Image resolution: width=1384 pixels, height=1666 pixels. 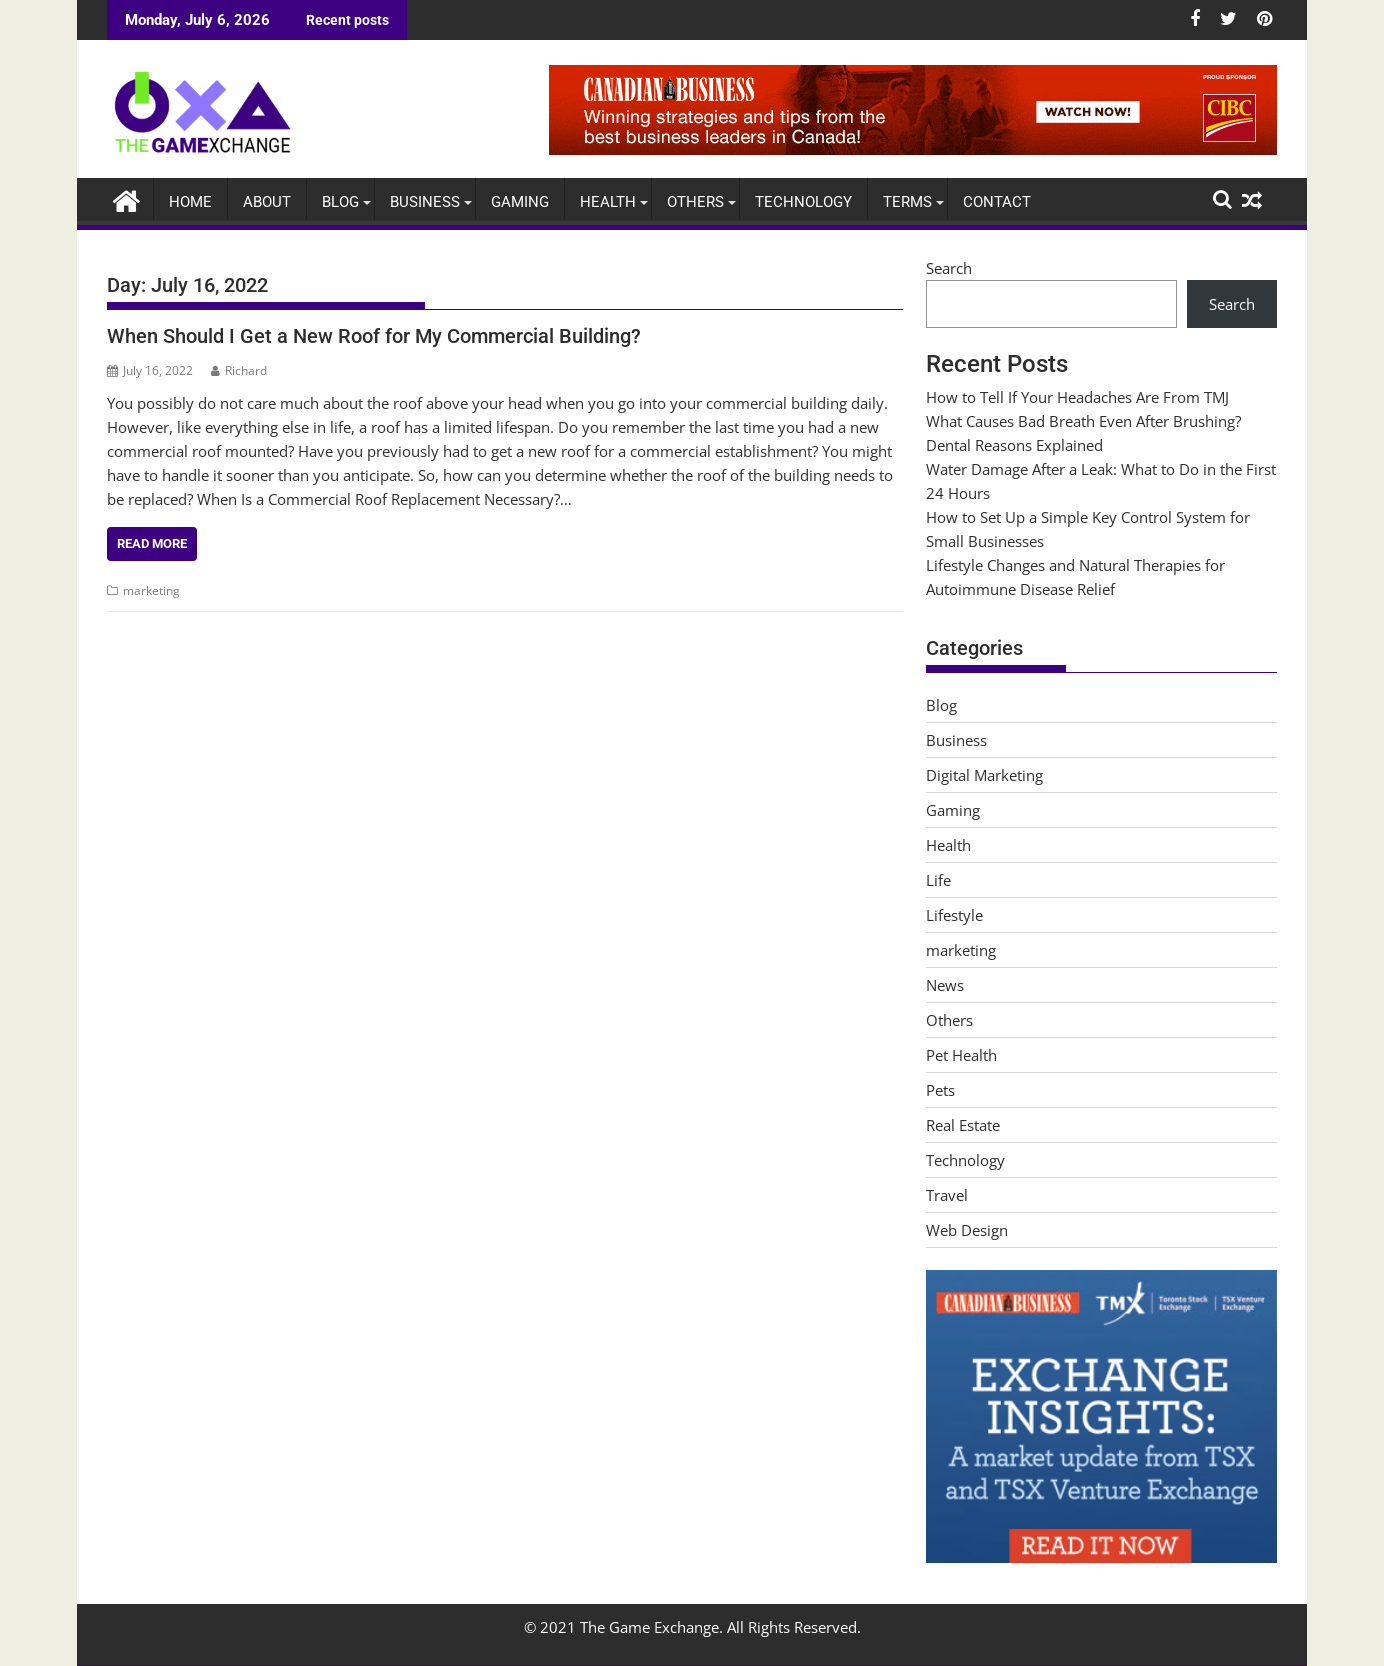 What do you see at coordinates (938, 880) in the screenshot?
I see `Life` at bounding box center [938, 880].